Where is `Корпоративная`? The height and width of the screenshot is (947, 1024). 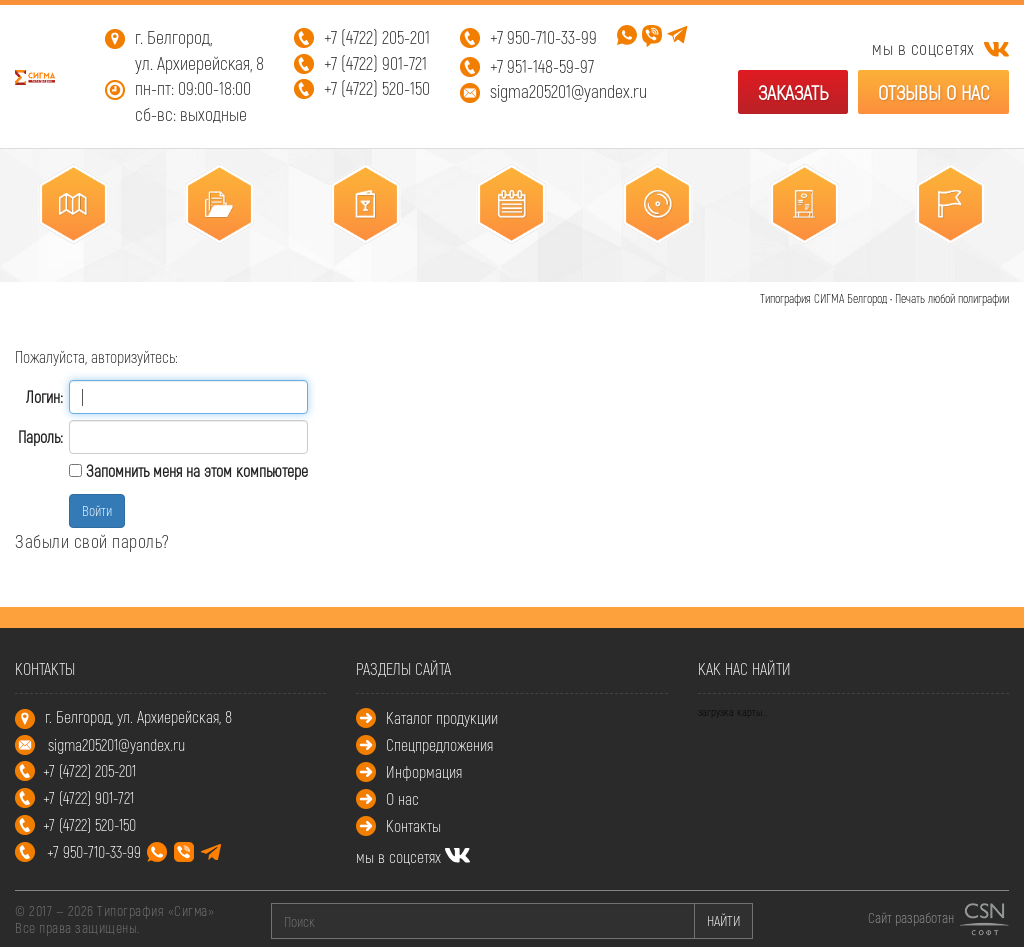
Корпоративная is located at coordinates (211, 257).